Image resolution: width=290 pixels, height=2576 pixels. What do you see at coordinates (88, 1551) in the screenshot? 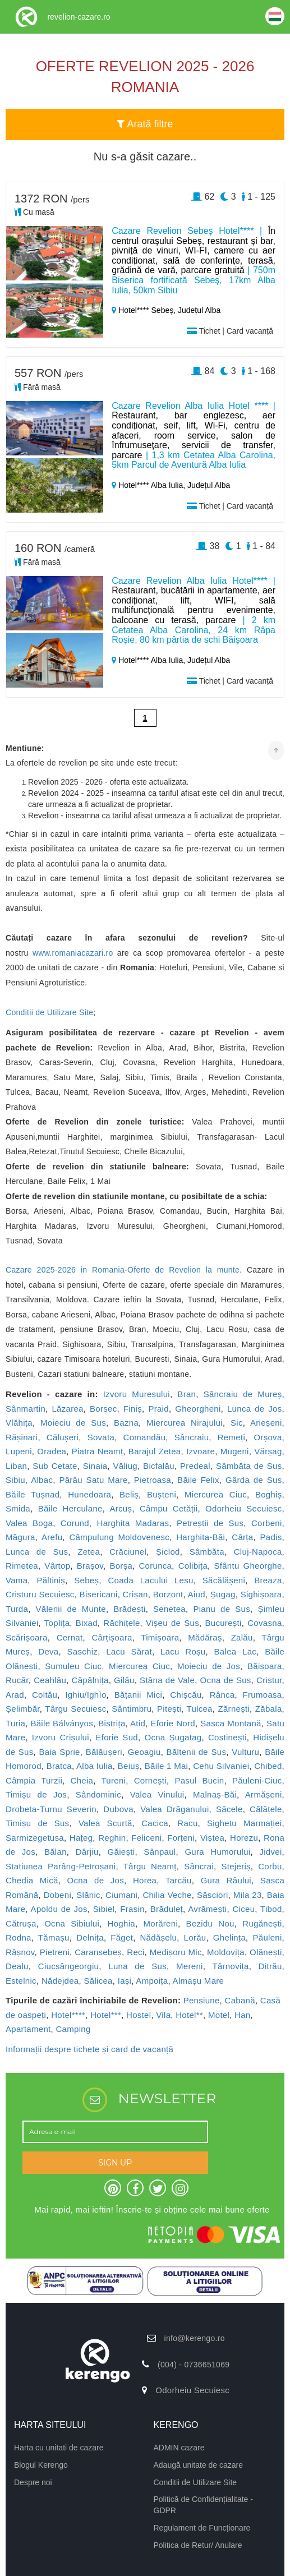
I see `Zetea` at bounding box center [88, 1551].